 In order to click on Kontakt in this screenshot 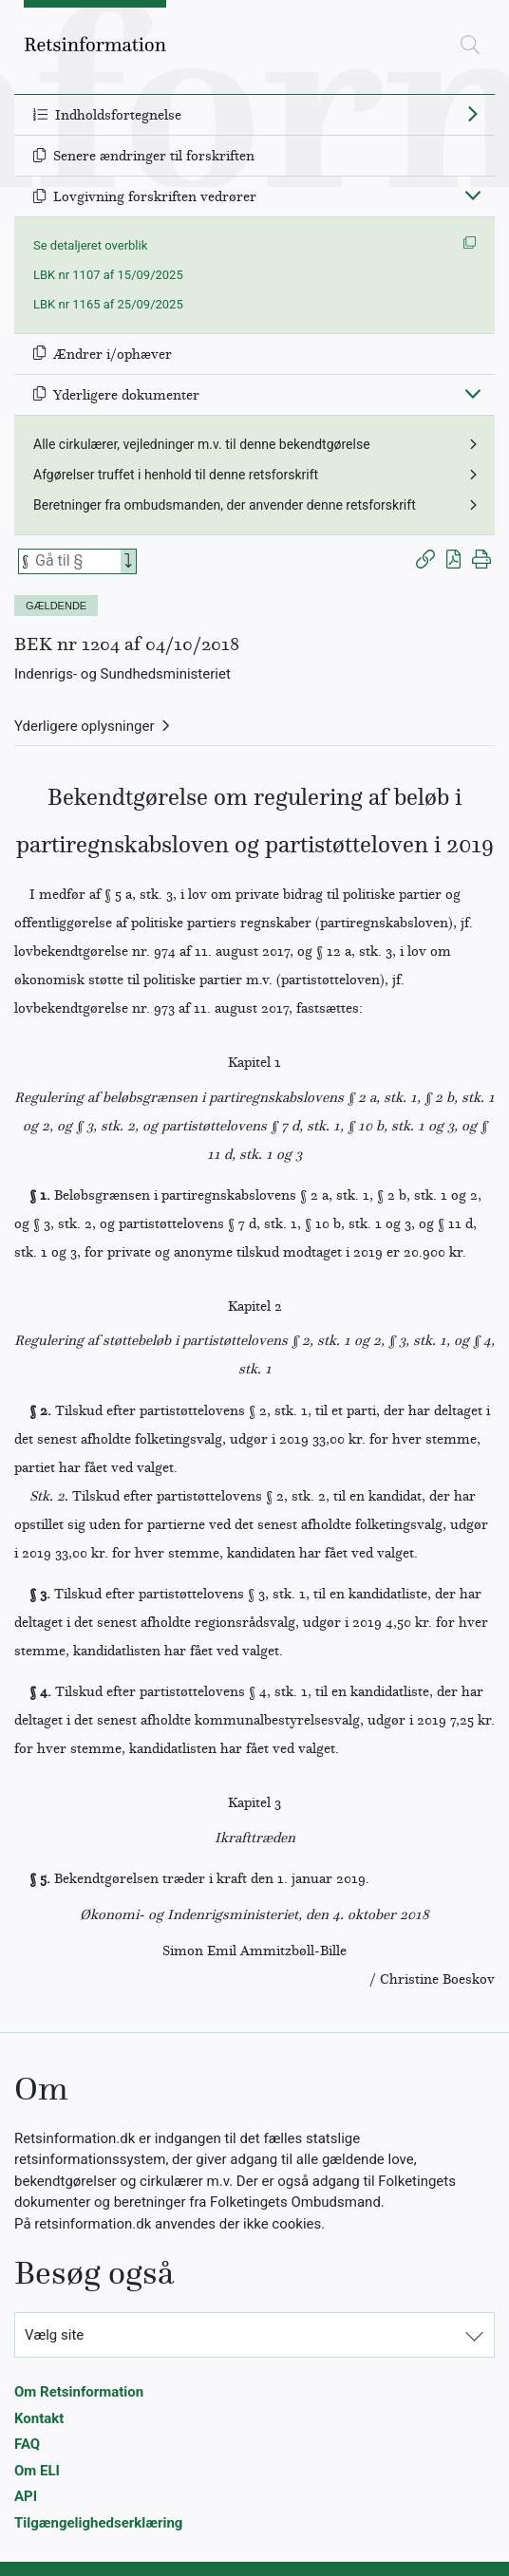, I will do `click(39, 2418)`.